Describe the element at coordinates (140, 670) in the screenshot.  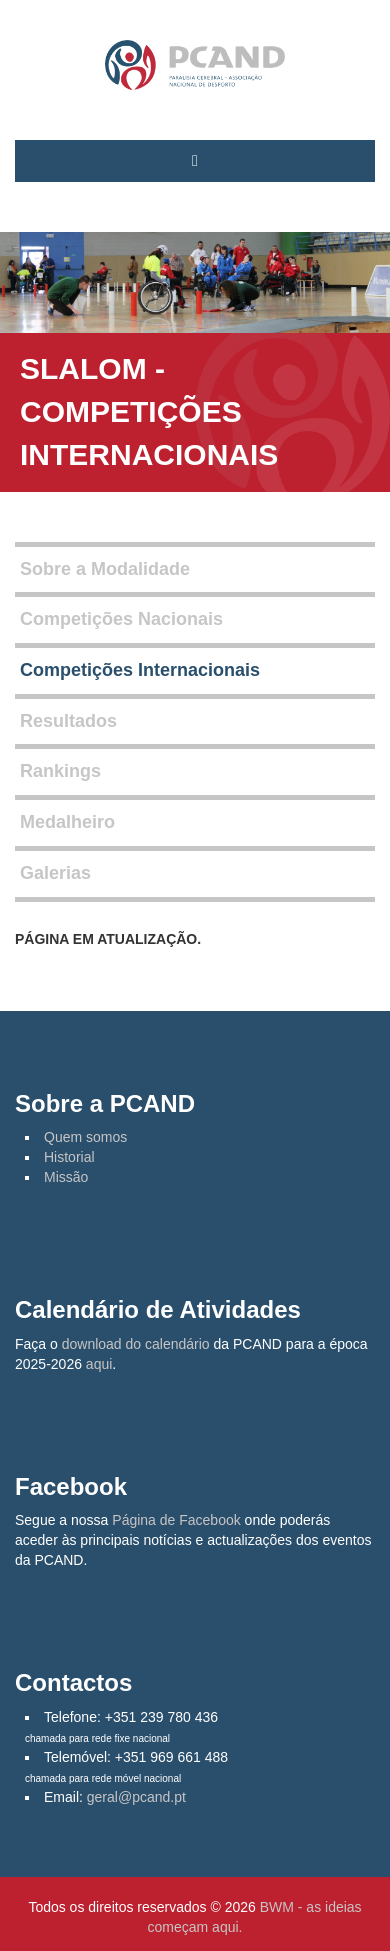
I see `Competições Internacionais` at that location.